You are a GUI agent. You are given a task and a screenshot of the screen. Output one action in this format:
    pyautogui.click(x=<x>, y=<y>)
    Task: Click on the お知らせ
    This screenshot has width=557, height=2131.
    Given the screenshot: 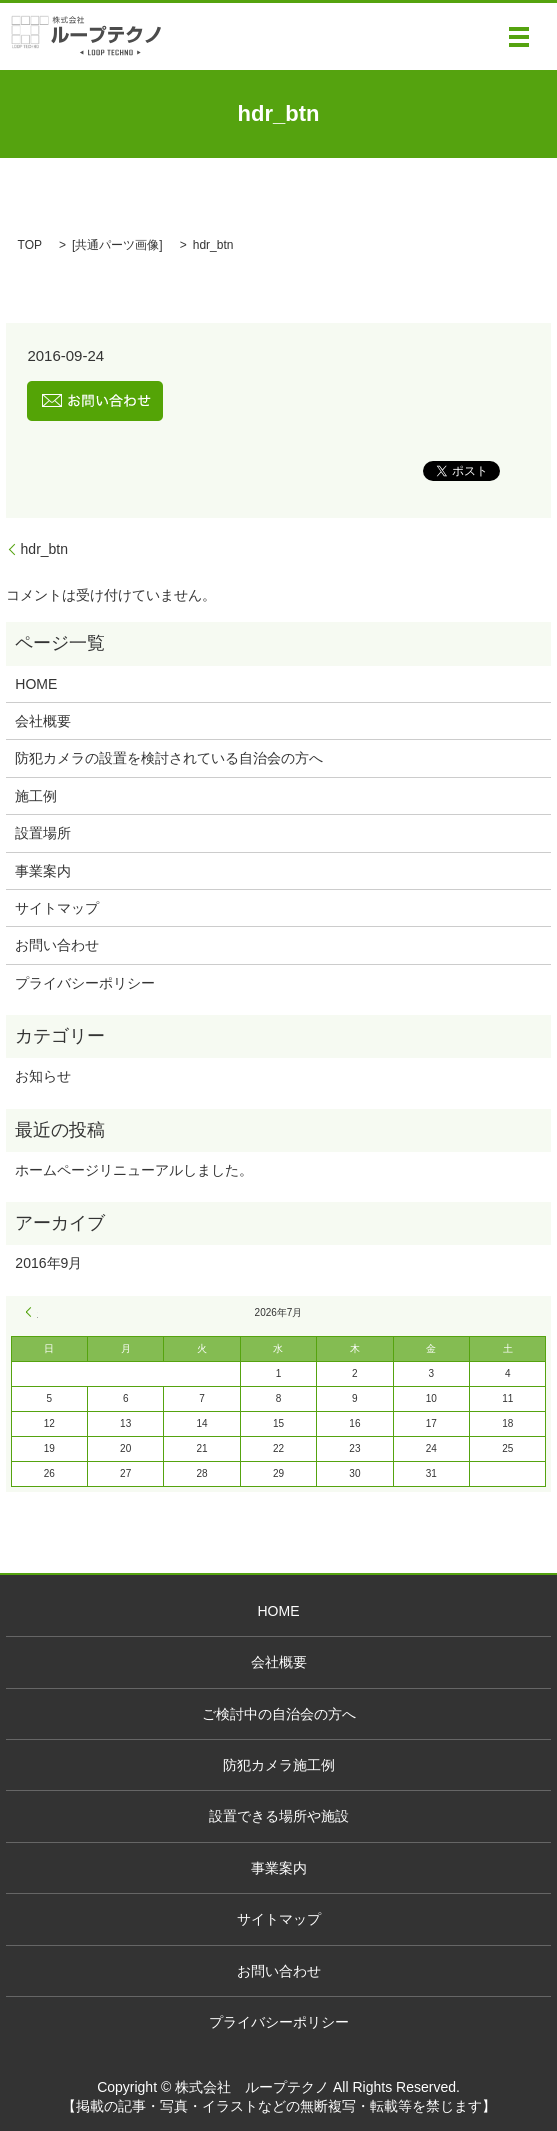 What is the action you would take?
    pyautogui.click(x=43, y=1076)
    